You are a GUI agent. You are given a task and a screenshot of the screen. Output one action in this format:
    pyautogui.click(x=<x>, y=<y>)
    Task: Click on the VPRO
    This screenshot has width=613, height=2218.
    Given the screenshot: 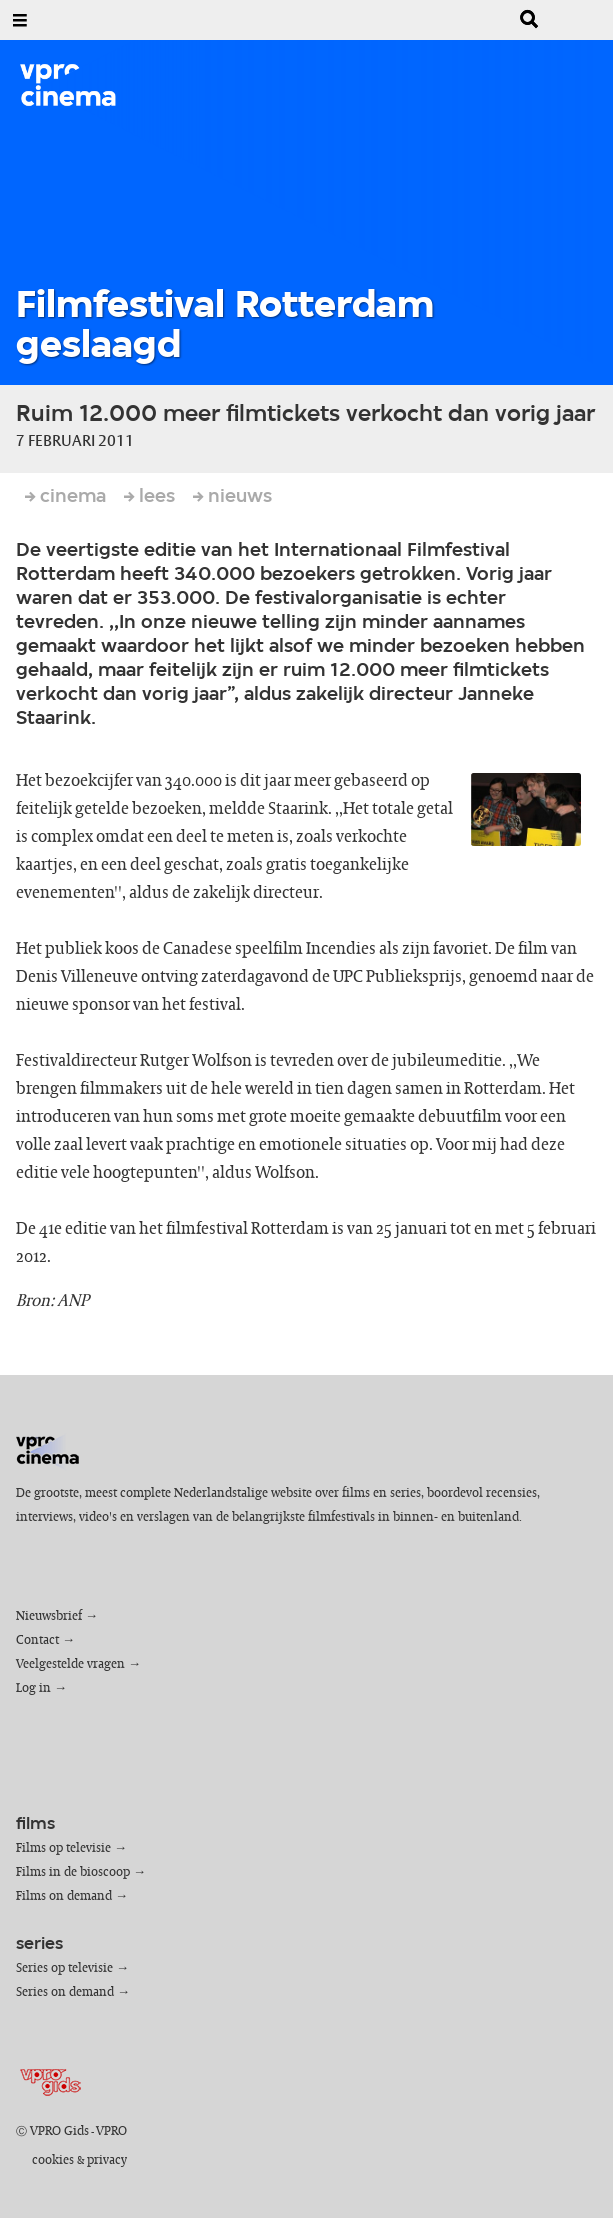 What is the action you would take?
    pyautogui.click(x=111, y=2131)
    